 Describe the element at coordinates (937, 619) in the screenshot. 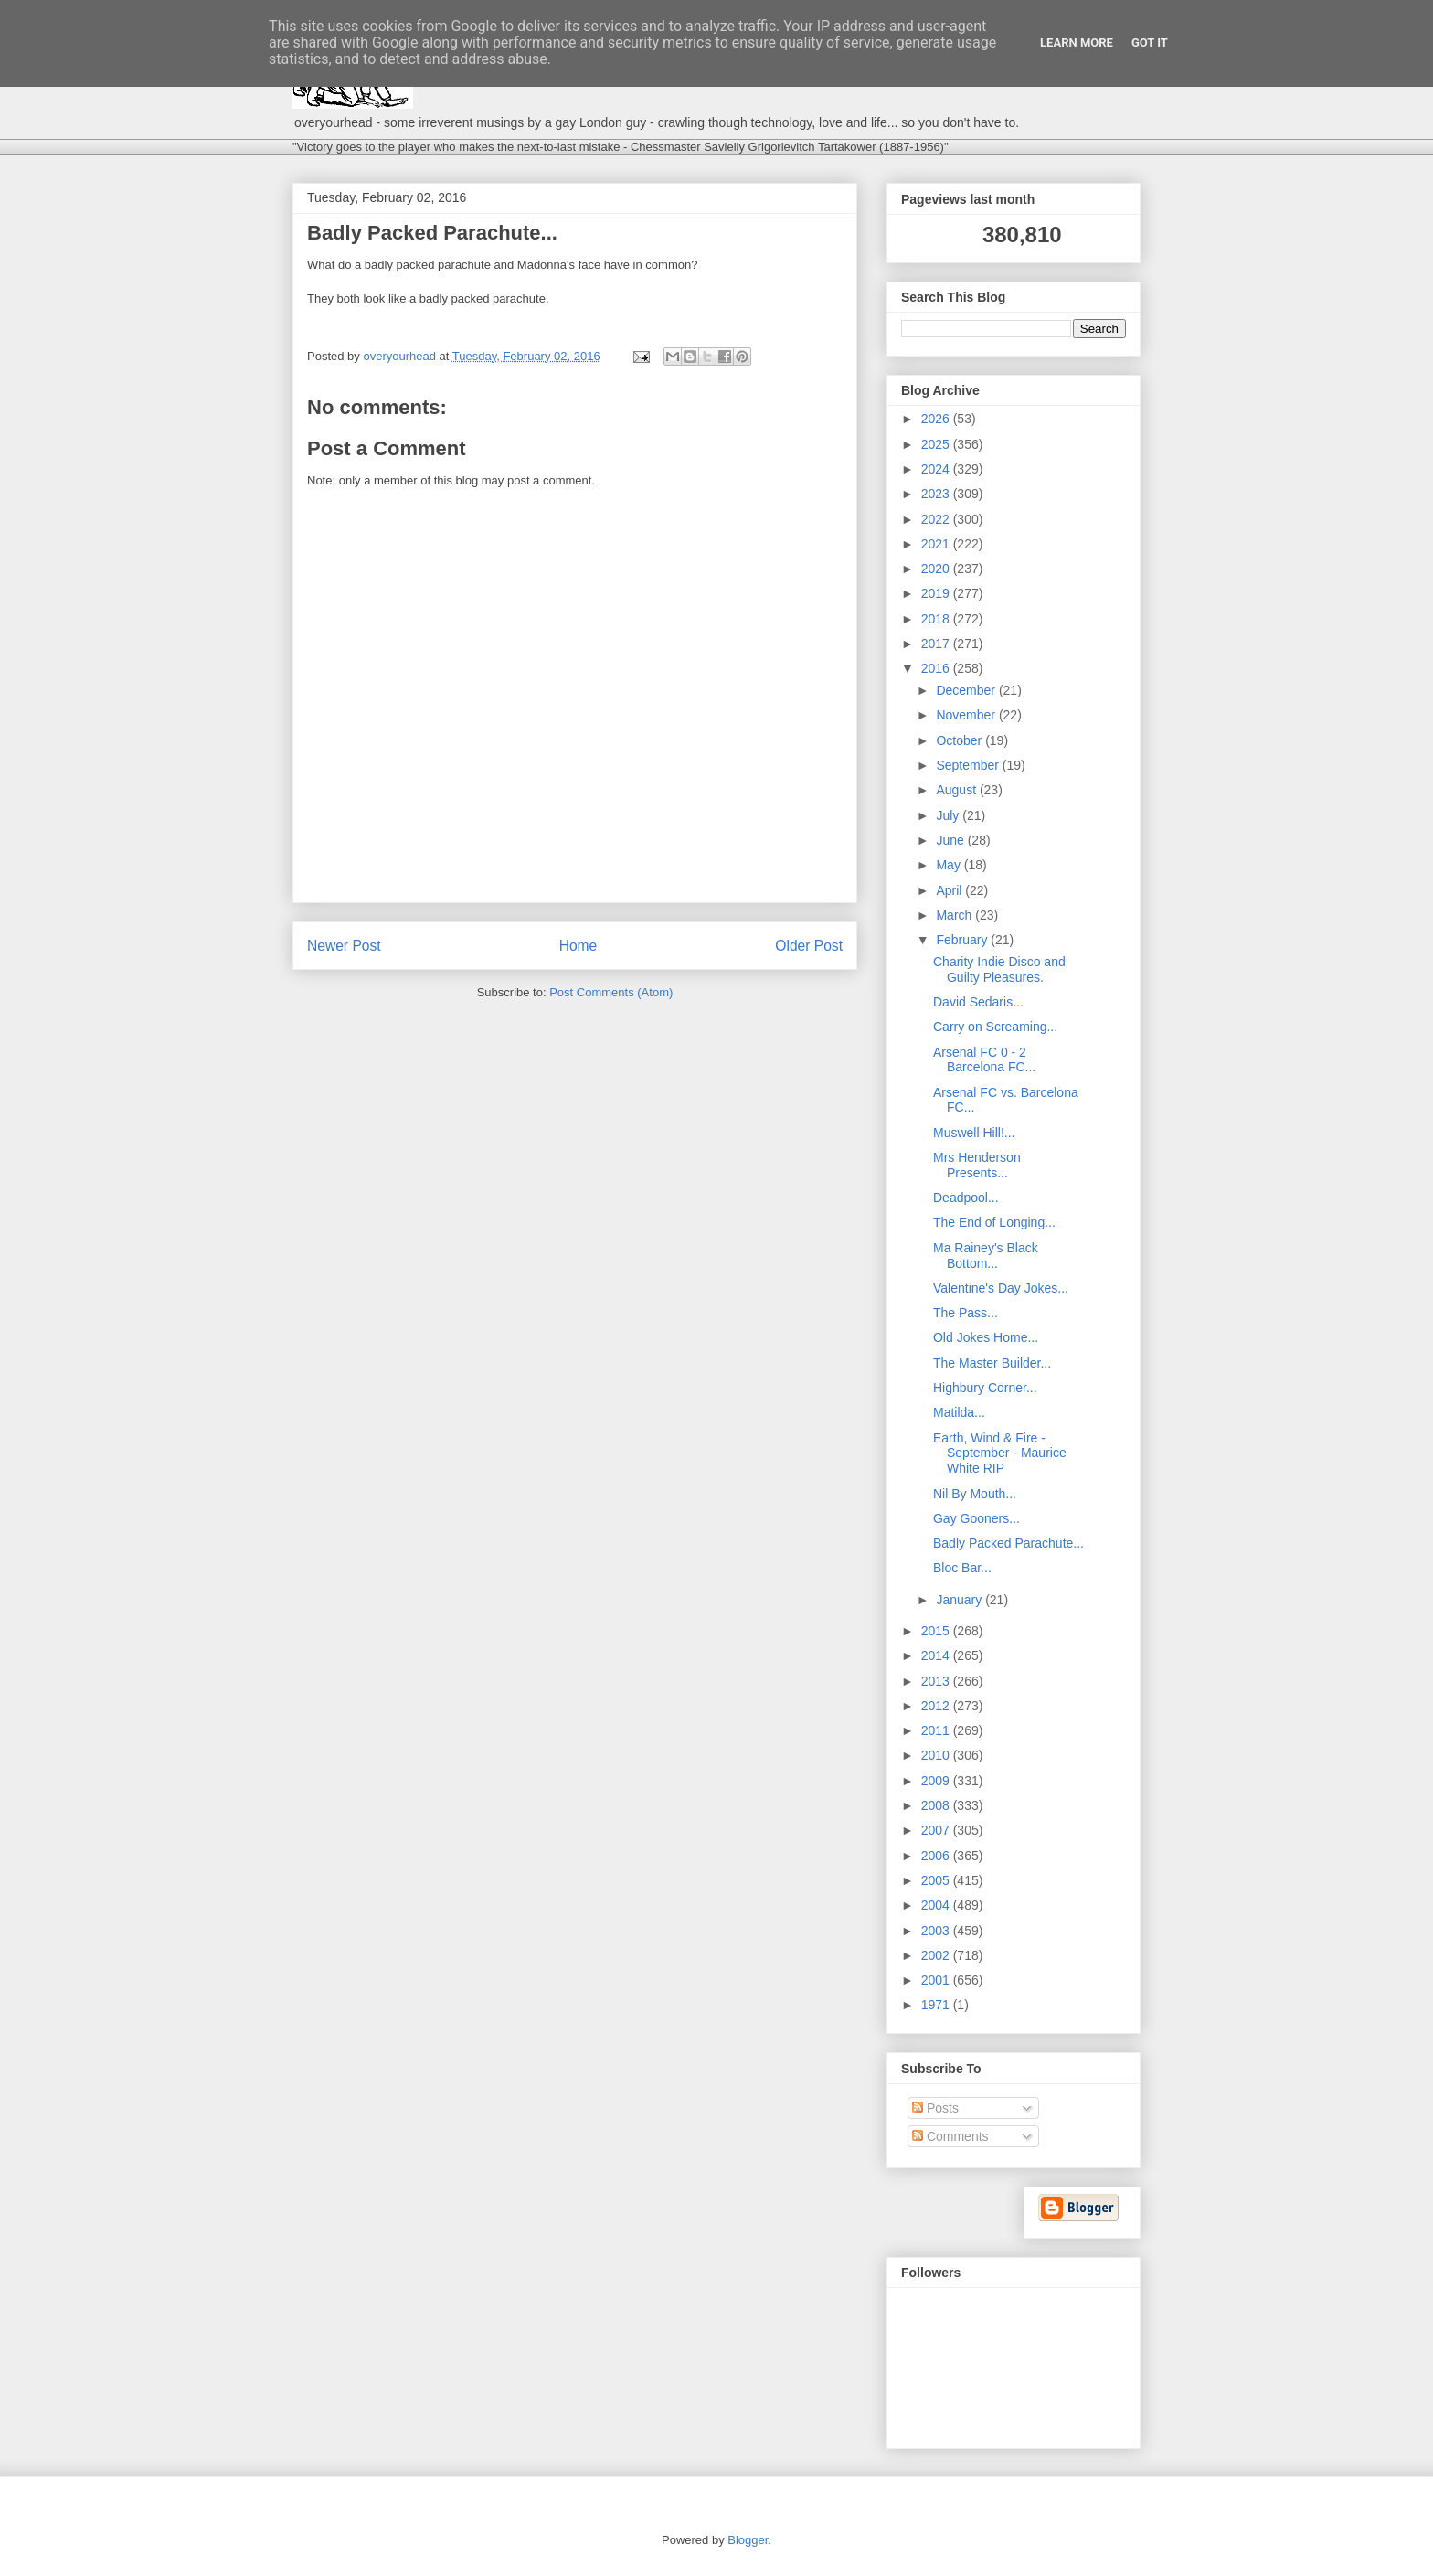

I see `2018` at that location.